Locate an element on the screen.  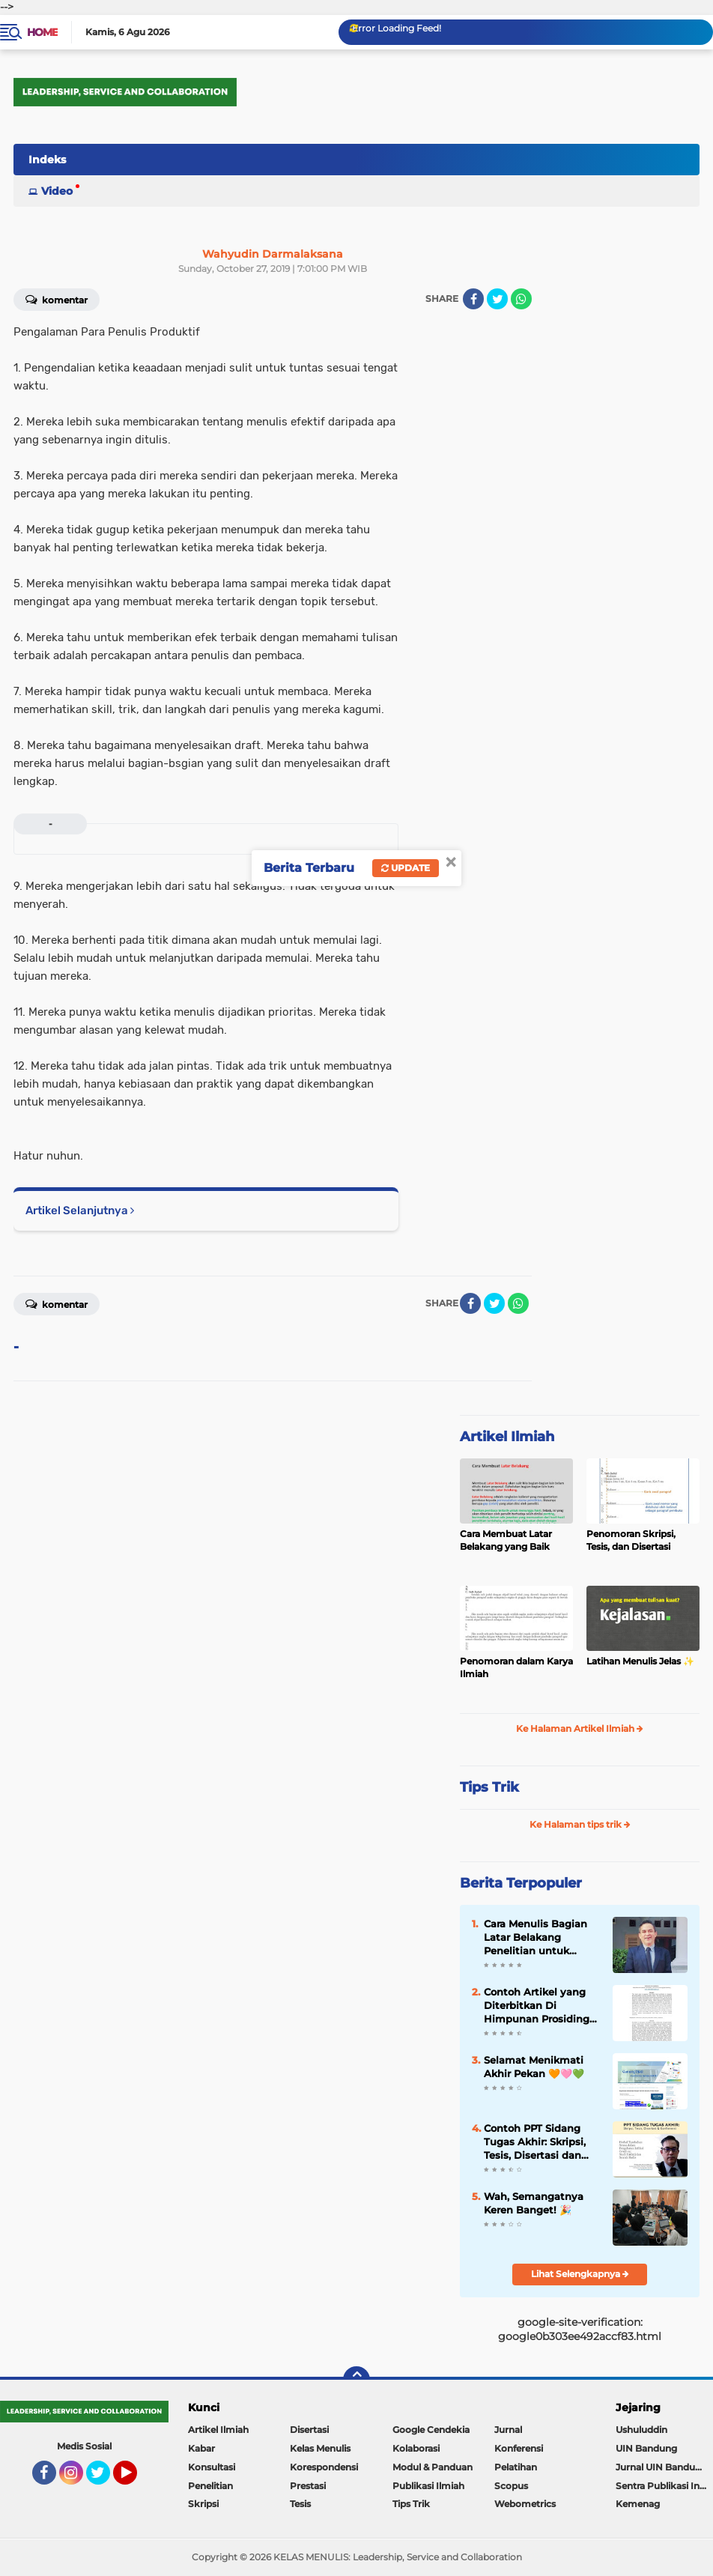
Wah, Semangatnya Keren Banget! 🎉 is located at coordinates (533, 2203).